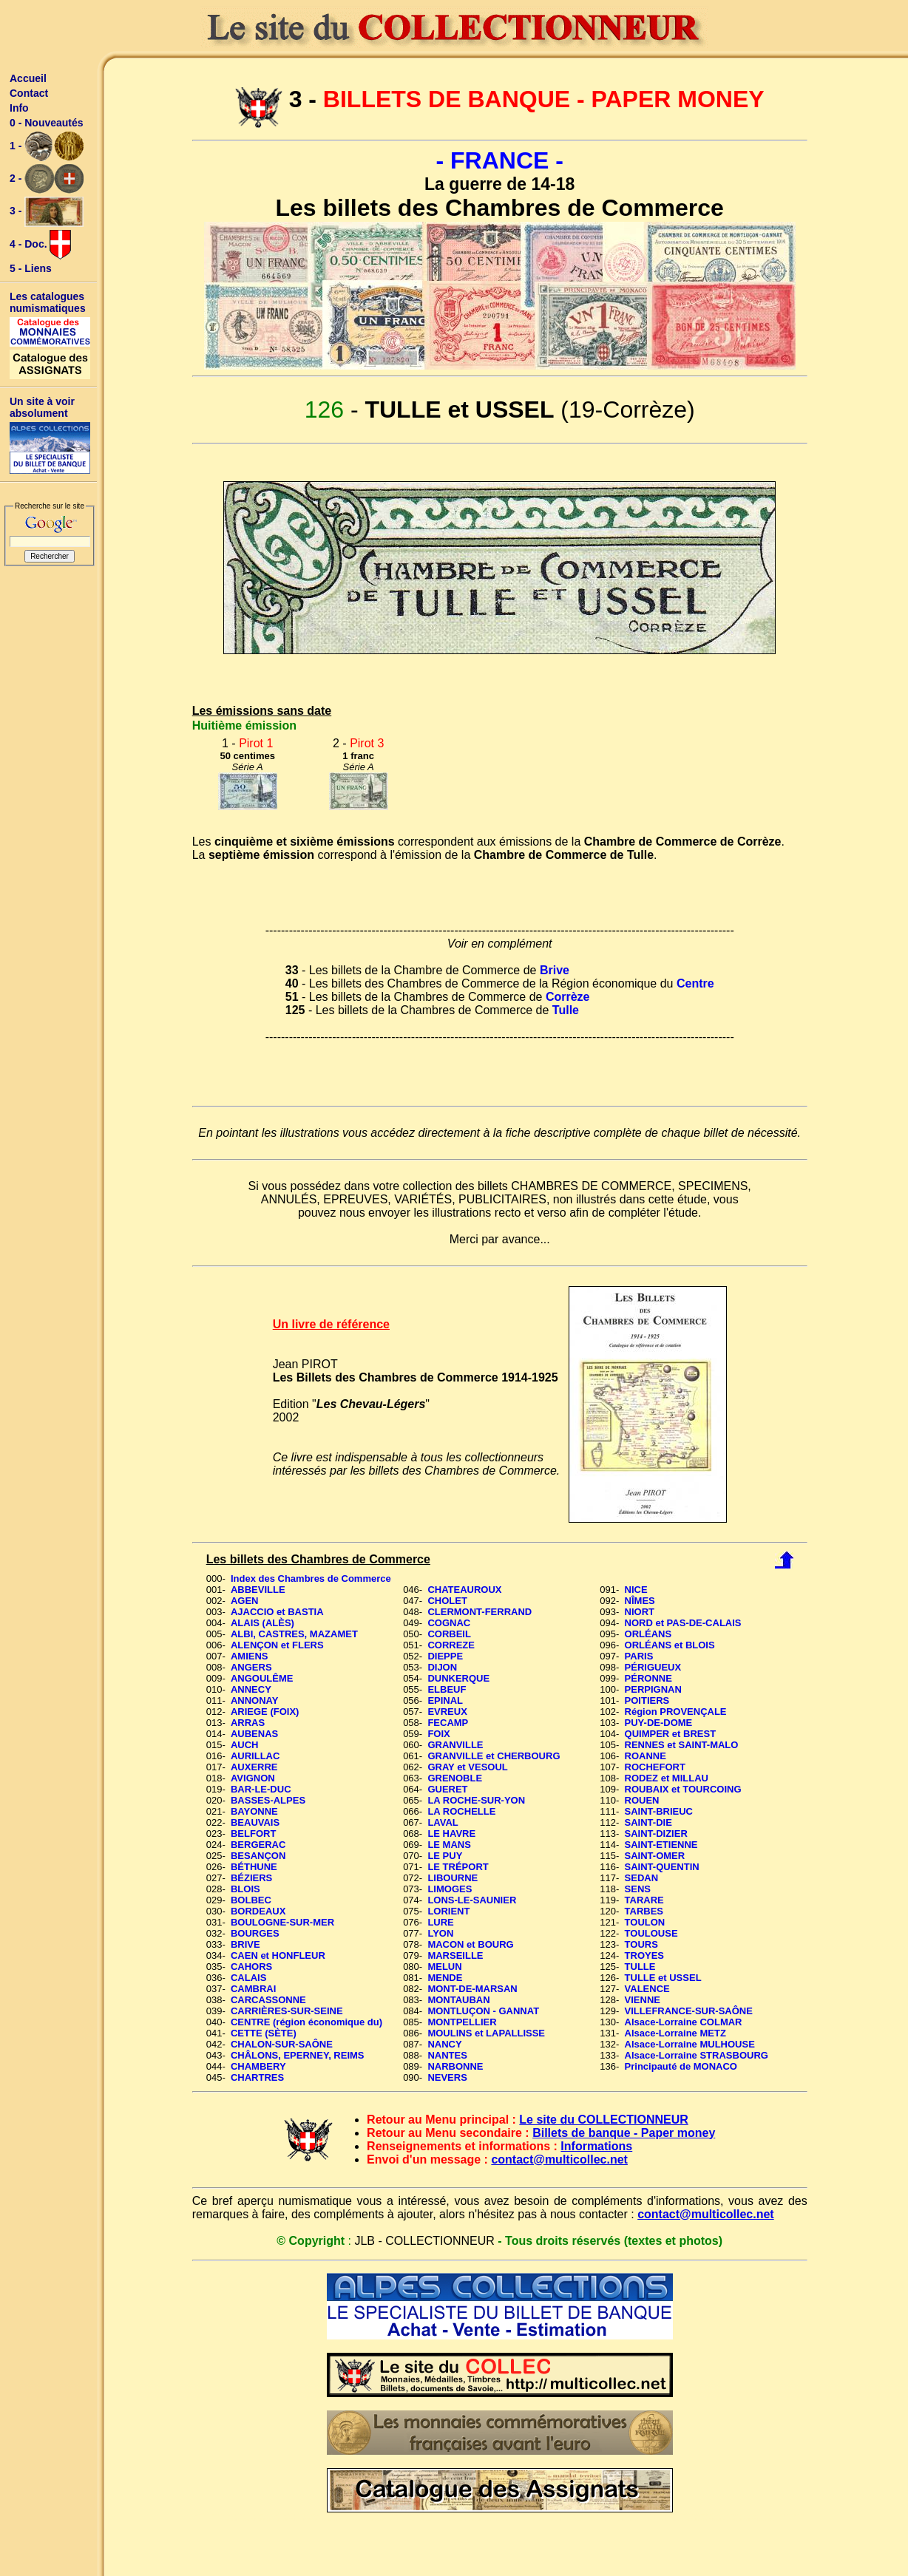 The image size is (908, 2576). What do you see at coordinates (282, 2044) in the screenshot?
I see `CHALON-SUR-SAÔNE` at bounding box center [282, 2044].